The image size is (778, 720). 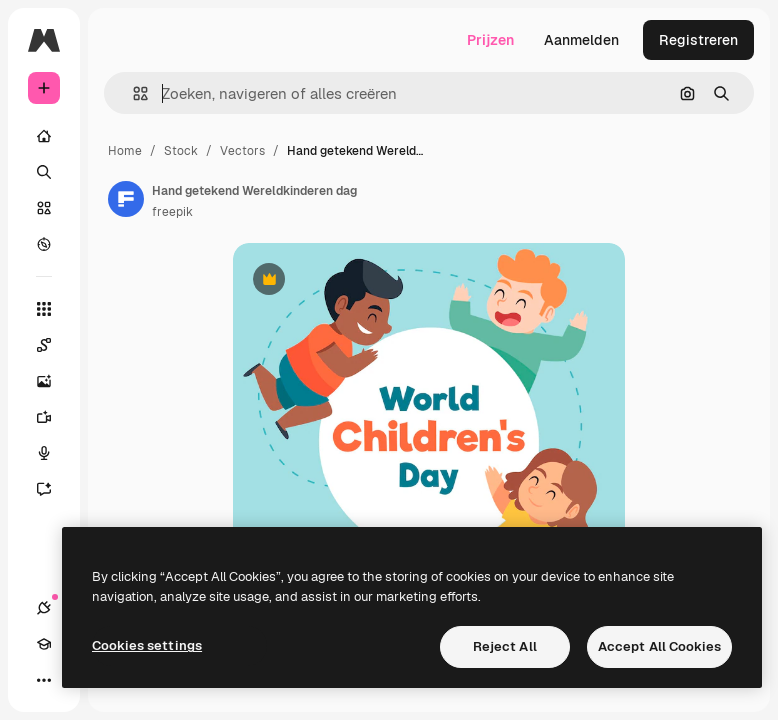 I want to click on [Verbindingen], so click(x=44, y=608).